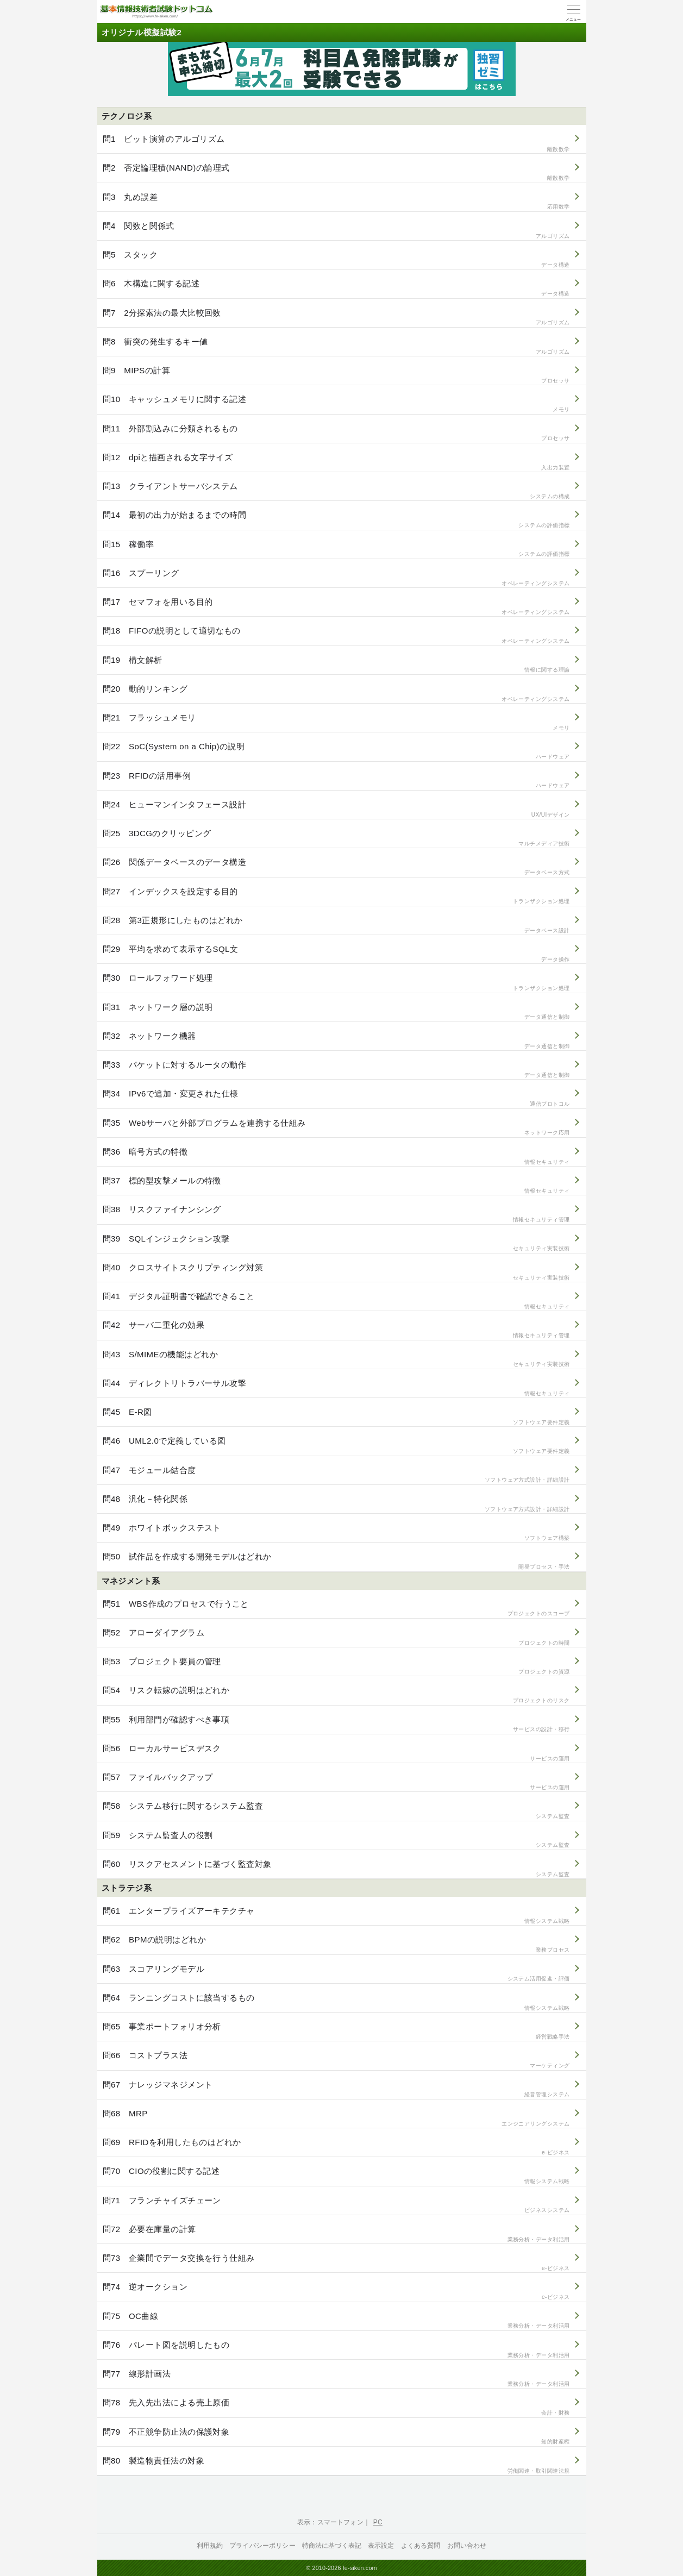 The width and height of the screenshot is (683, 2576). What do you see at coordinates (336, 751) in the screenshot?
I see `問22 SoC(System on a Chip)の説明` at bounding box center [336, 751].